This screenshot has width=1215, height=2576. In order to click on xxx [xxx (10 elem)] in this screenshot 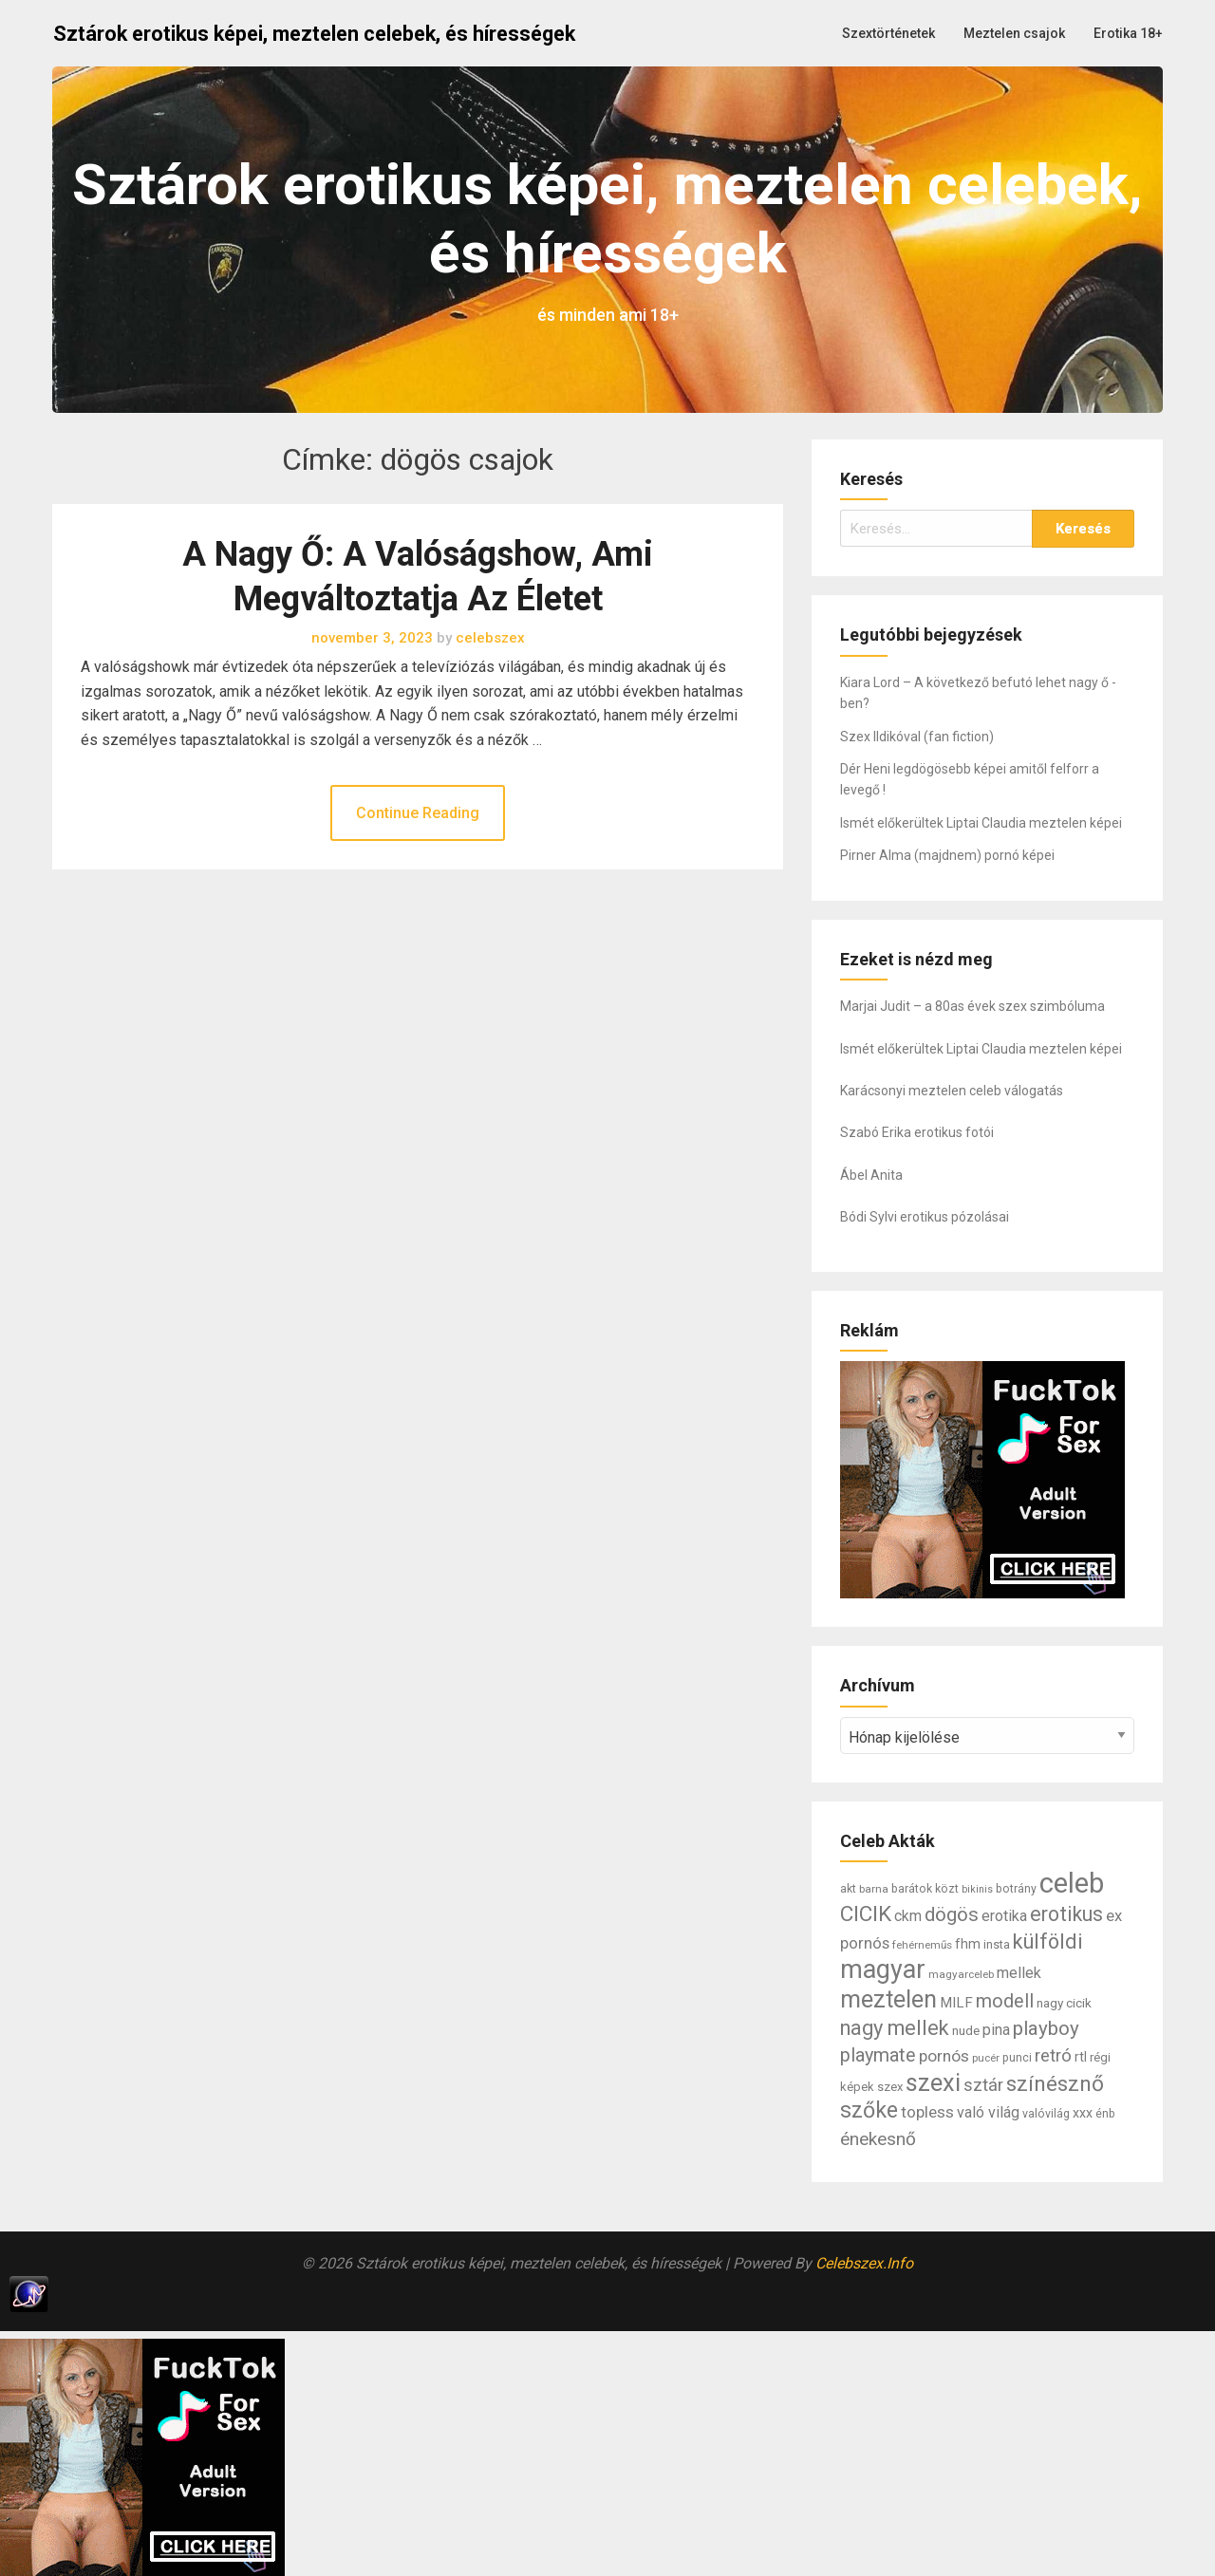, I will do `click(1083, 2112)`.